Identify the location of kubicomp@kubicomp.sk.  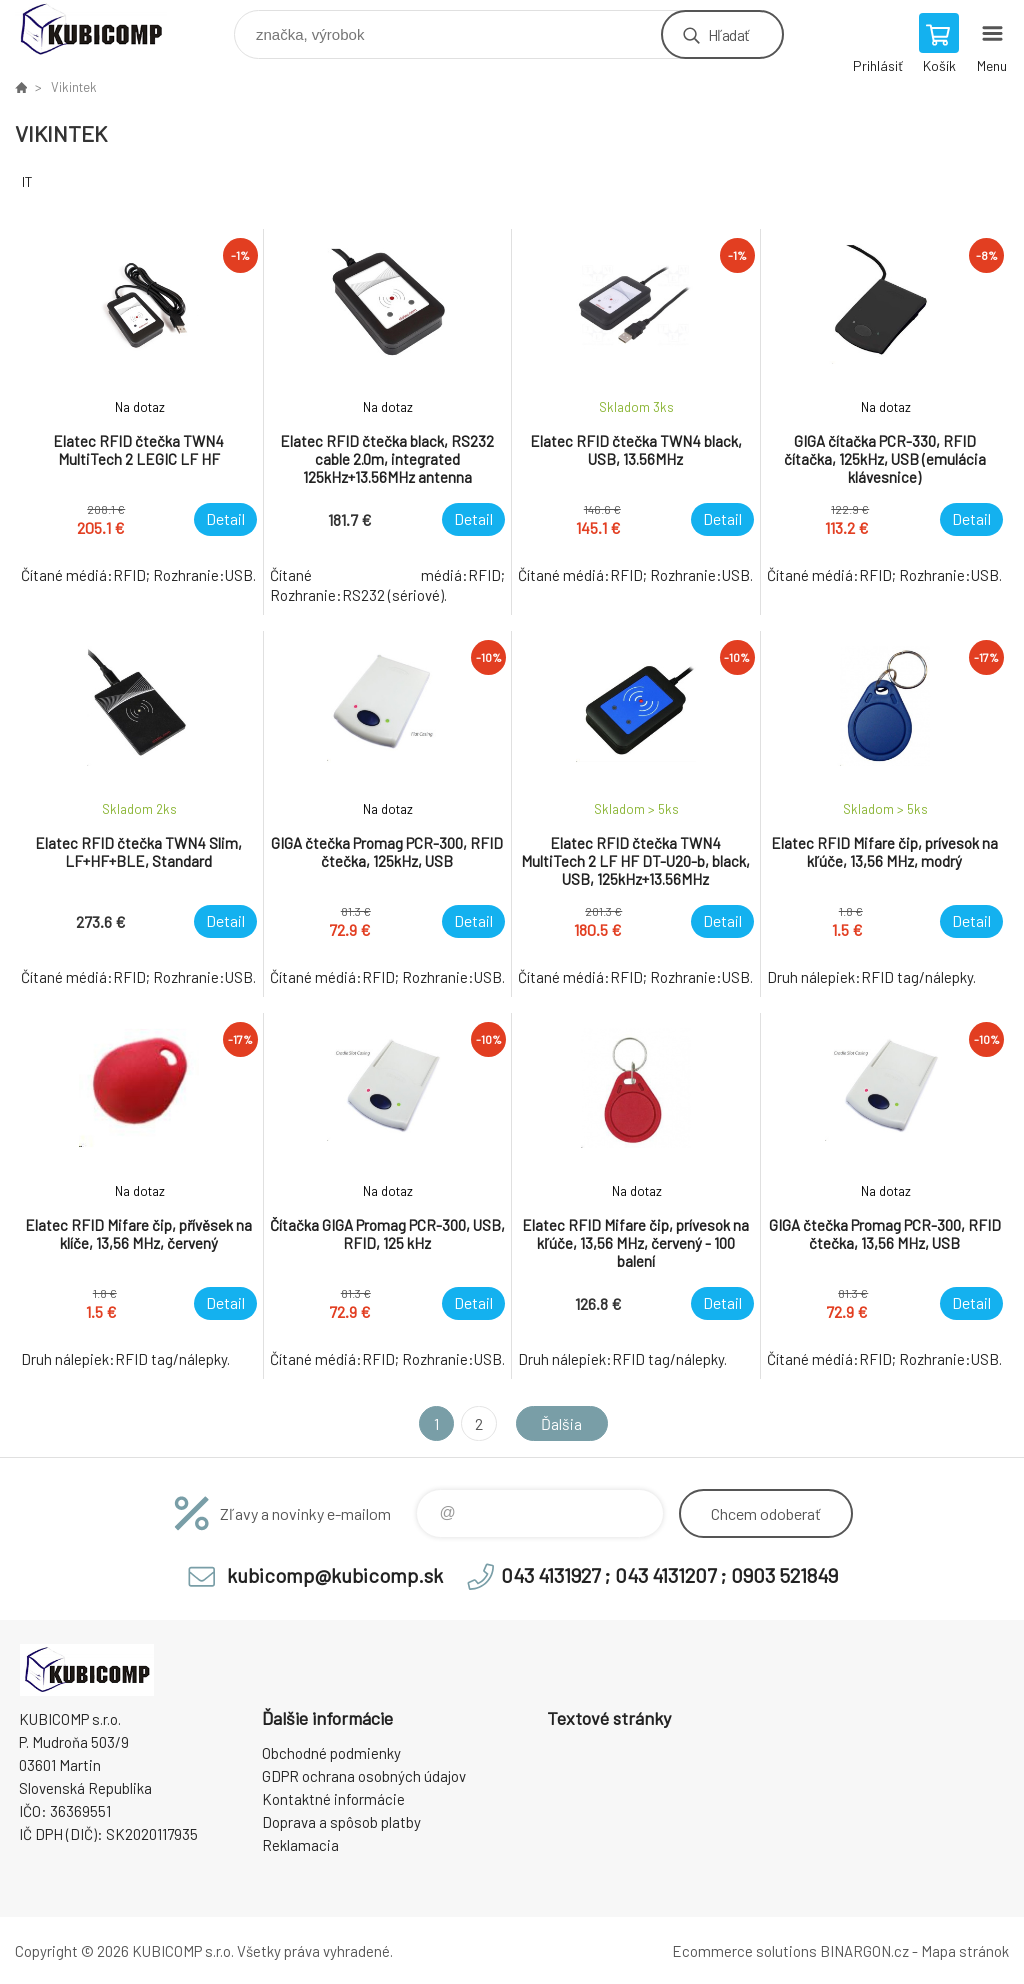
(335, 1575).